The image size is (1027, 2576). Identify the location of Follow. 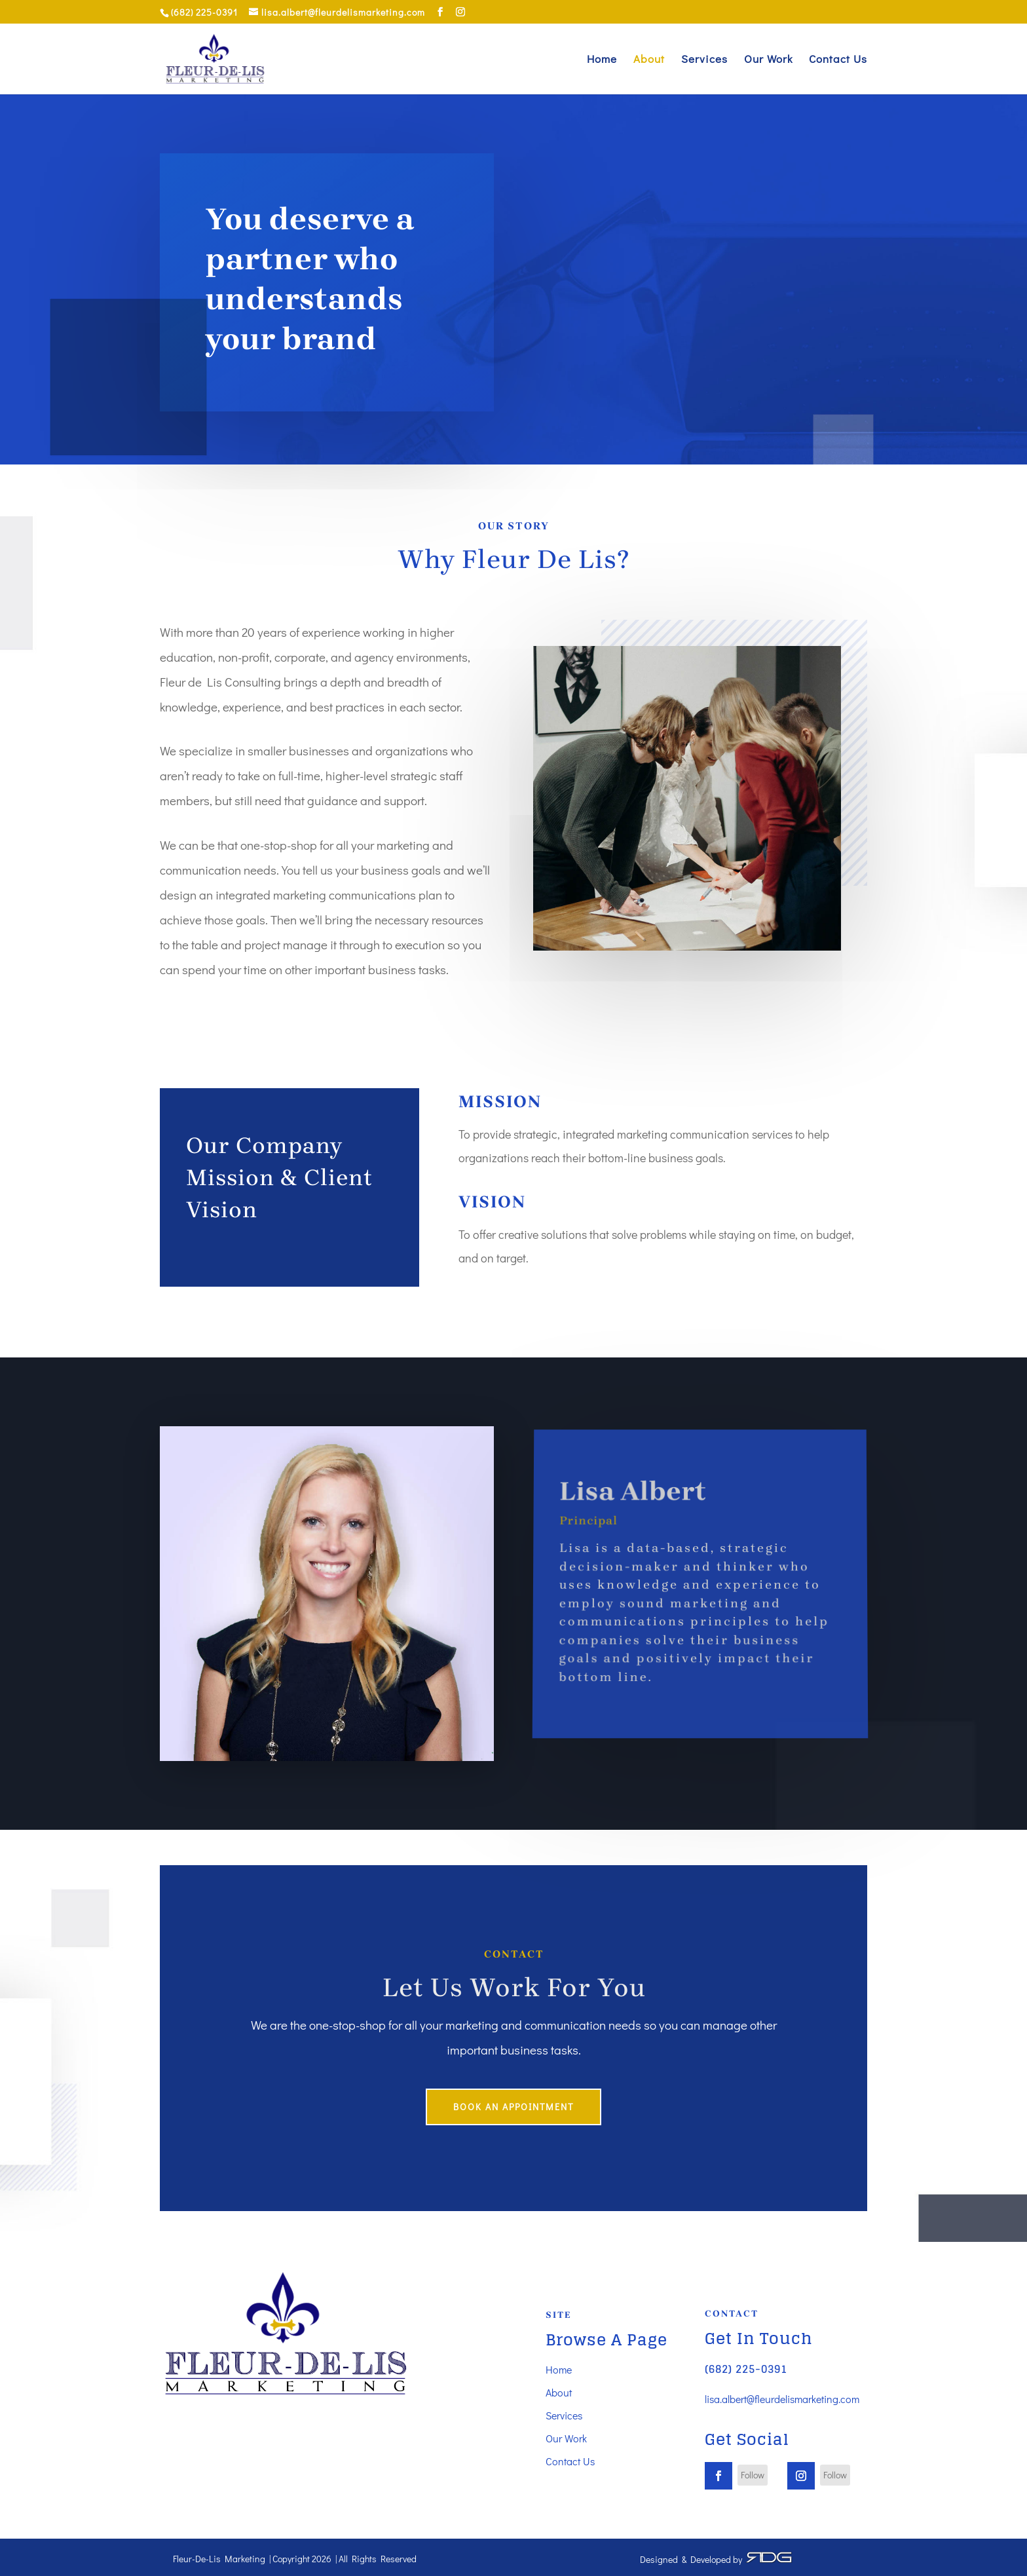
(752, 2475).